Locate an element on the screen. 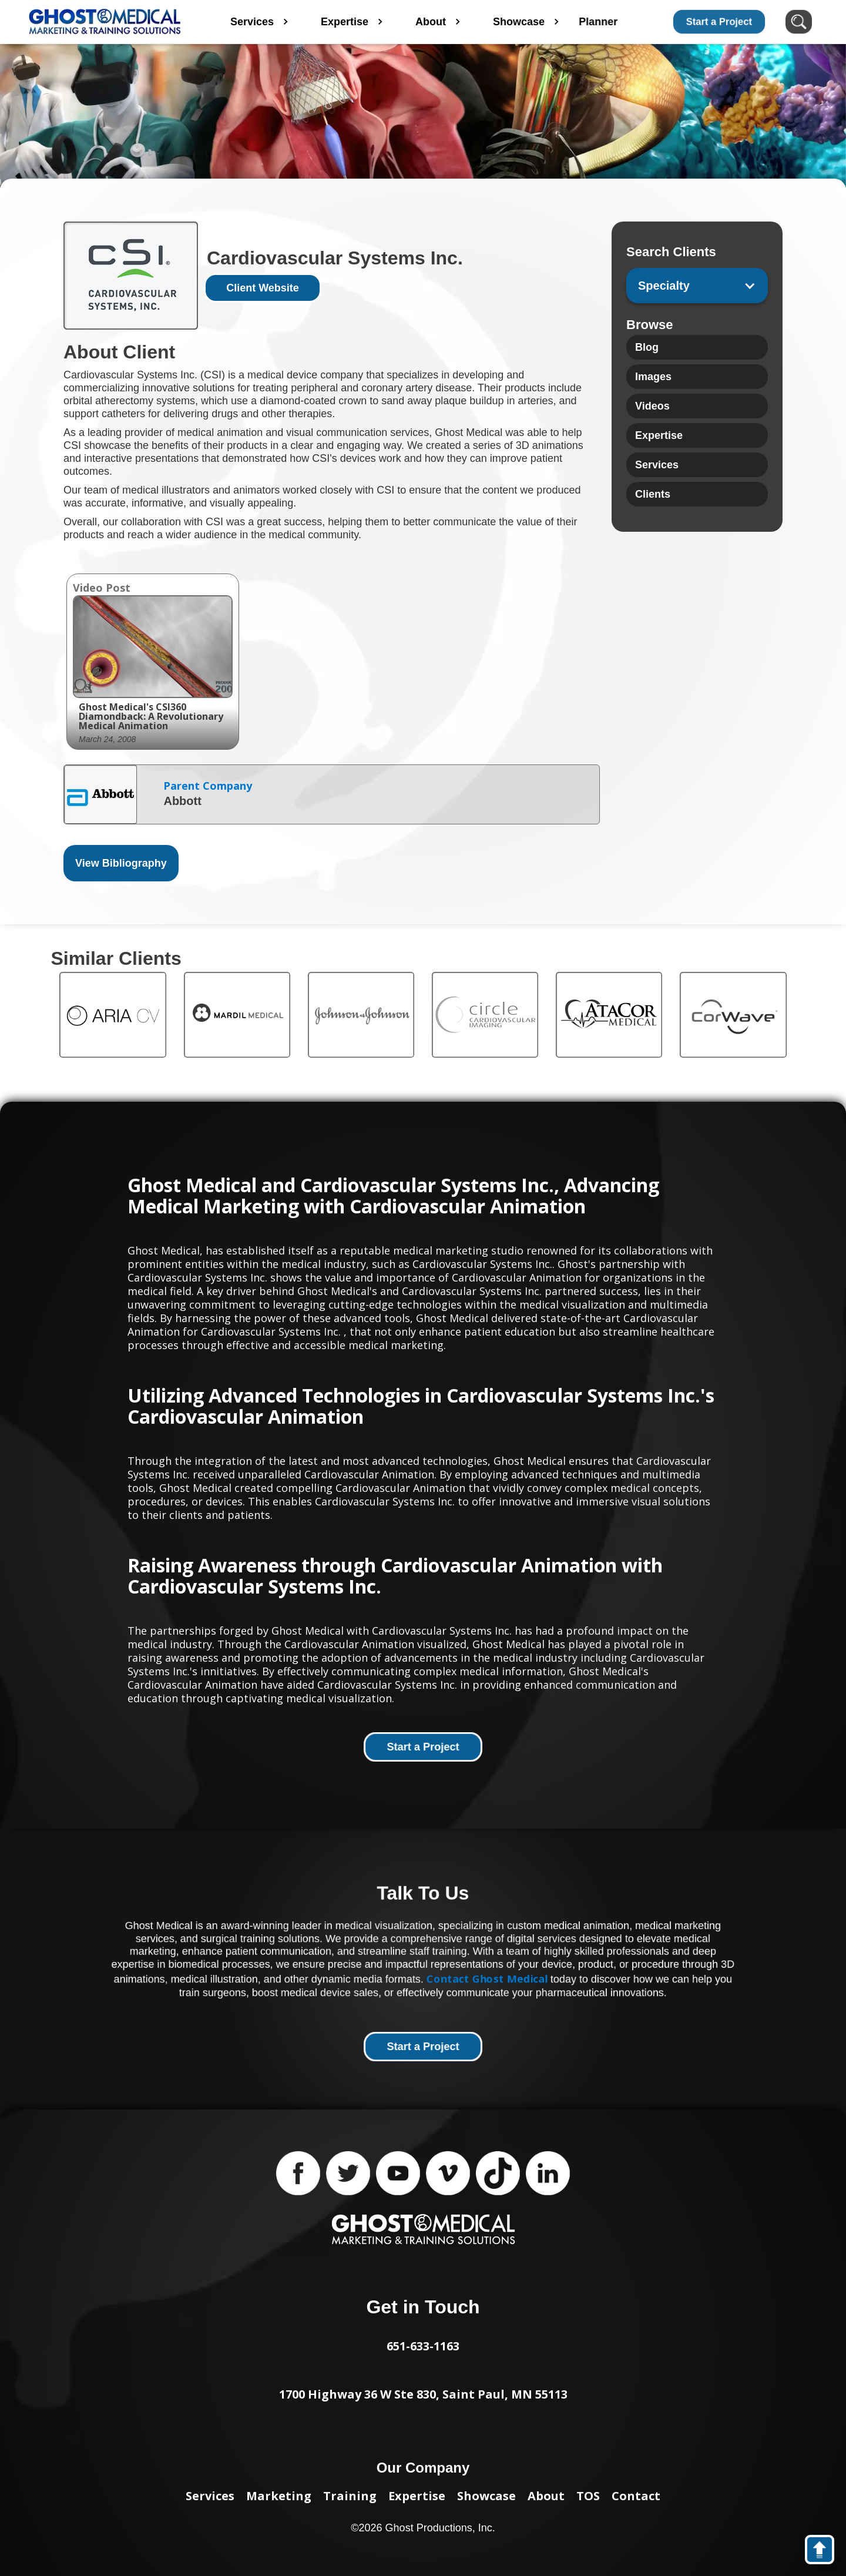 Image resolution: width=846 pixels, height=2576 pixels. 1700 Highway 36 W Ste 830, Saint Paul, MN 55113 is located at coordinates (423, 2394).